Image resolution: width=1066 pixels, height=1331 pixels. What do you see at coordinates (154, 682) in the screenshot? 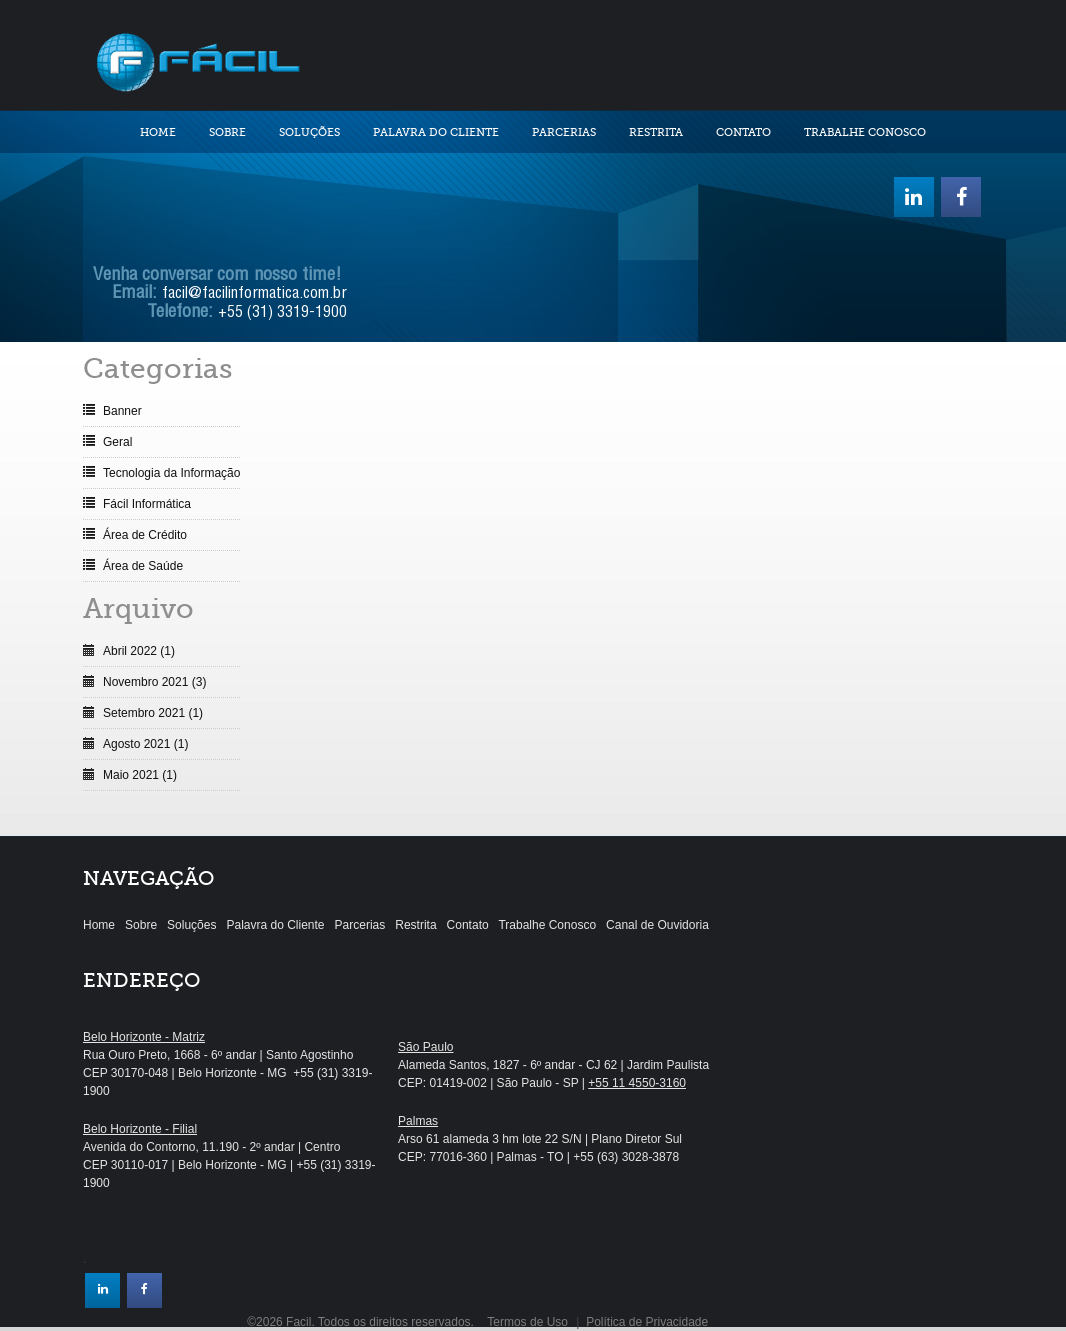
I see `Novembro 2021 (3)` at bounding box center [154, 682].